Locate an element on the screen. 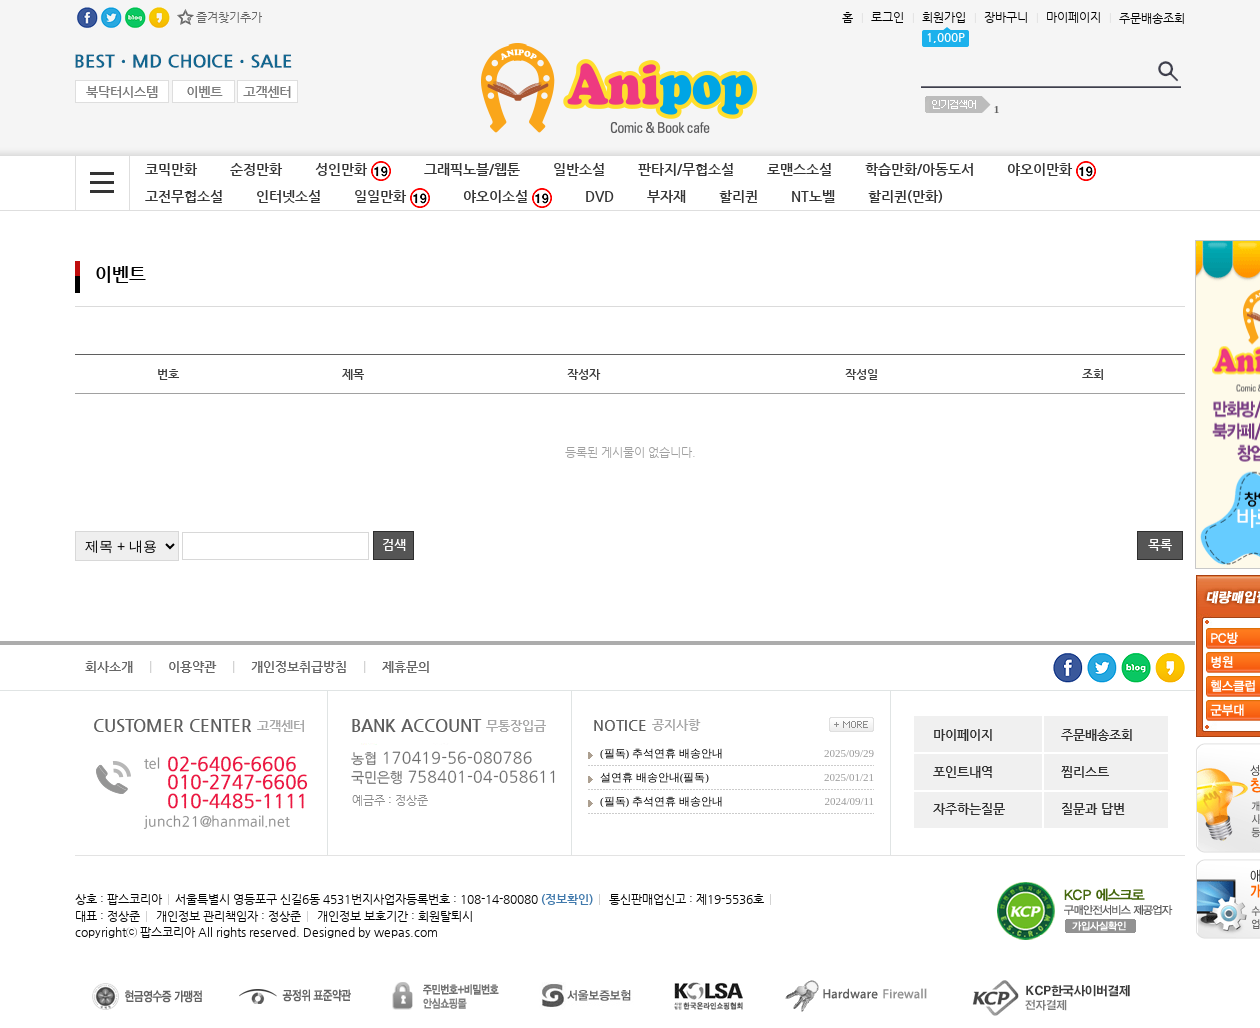 The image size is (1260, 1028). 장바구니 is located at coordinates (1006, 17).